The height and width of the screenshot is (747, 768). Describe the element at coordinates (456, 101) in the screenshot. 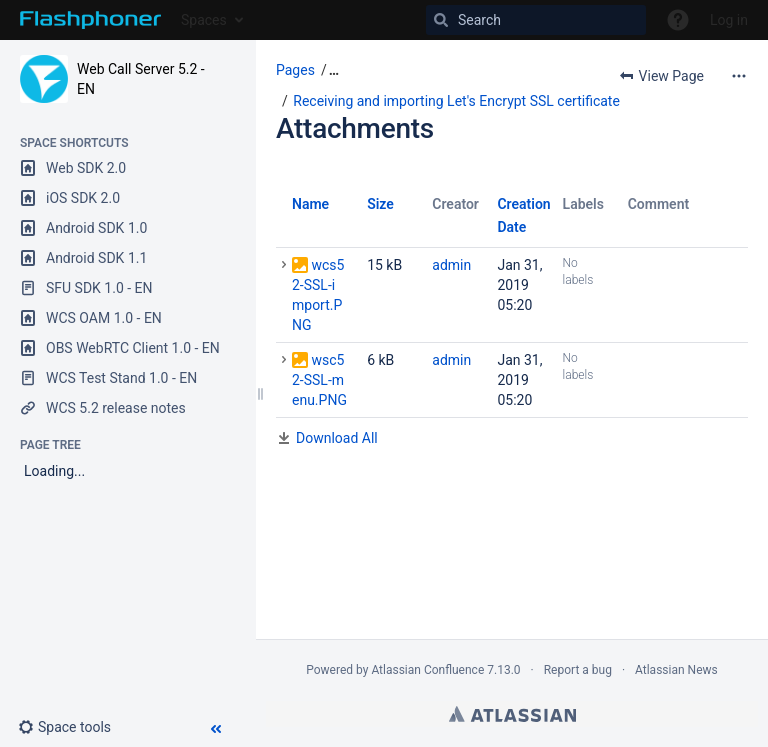

I see `Receiving and importing Let's Encrypt SSL certificate` at that location.